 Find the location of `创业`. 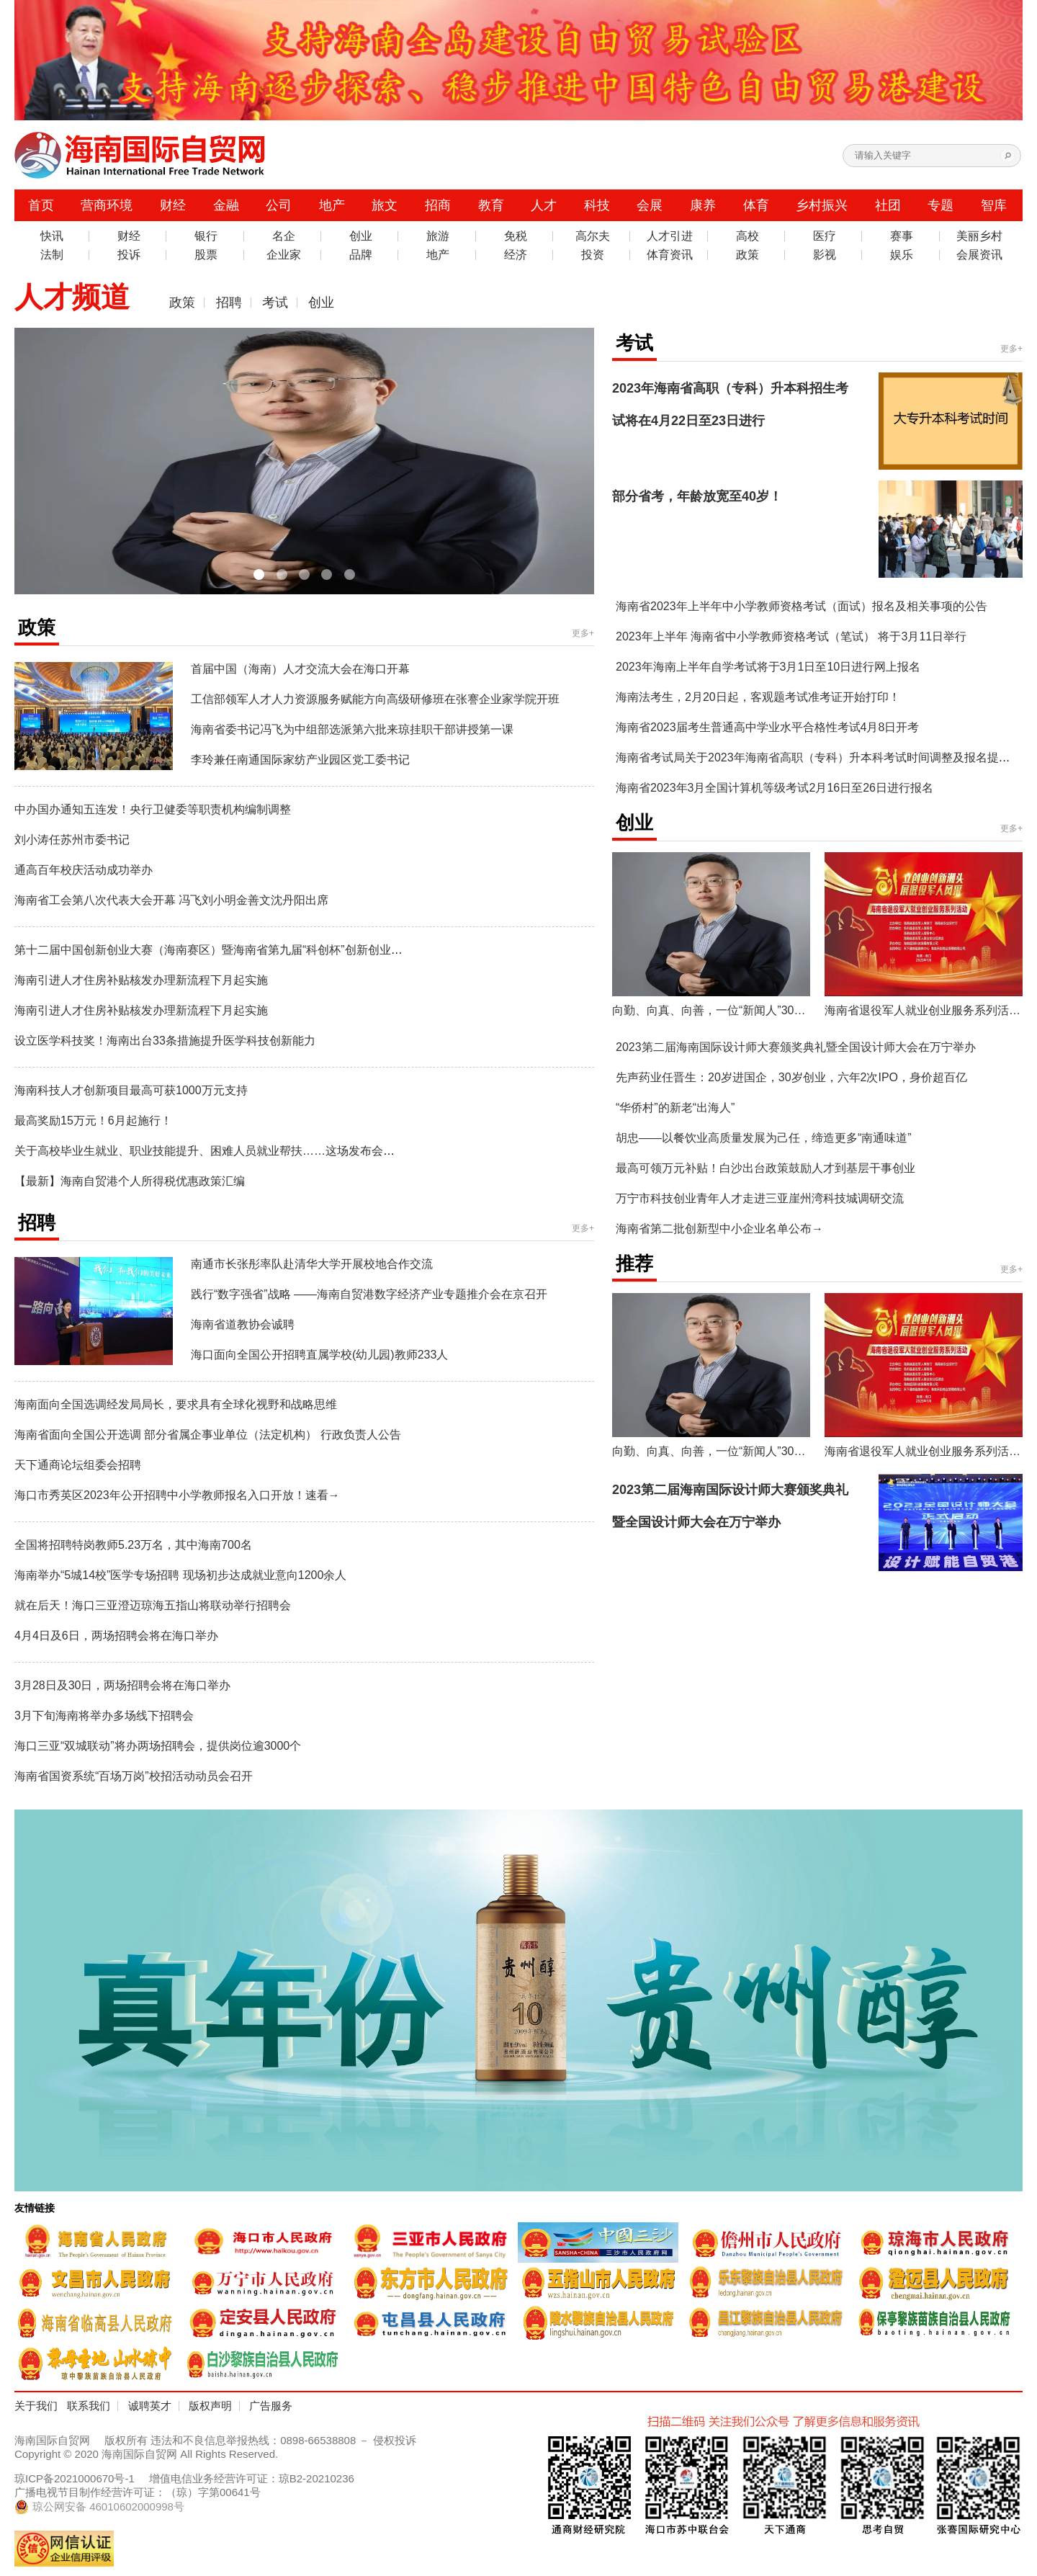

创业 is located at coordinates (360, 236).